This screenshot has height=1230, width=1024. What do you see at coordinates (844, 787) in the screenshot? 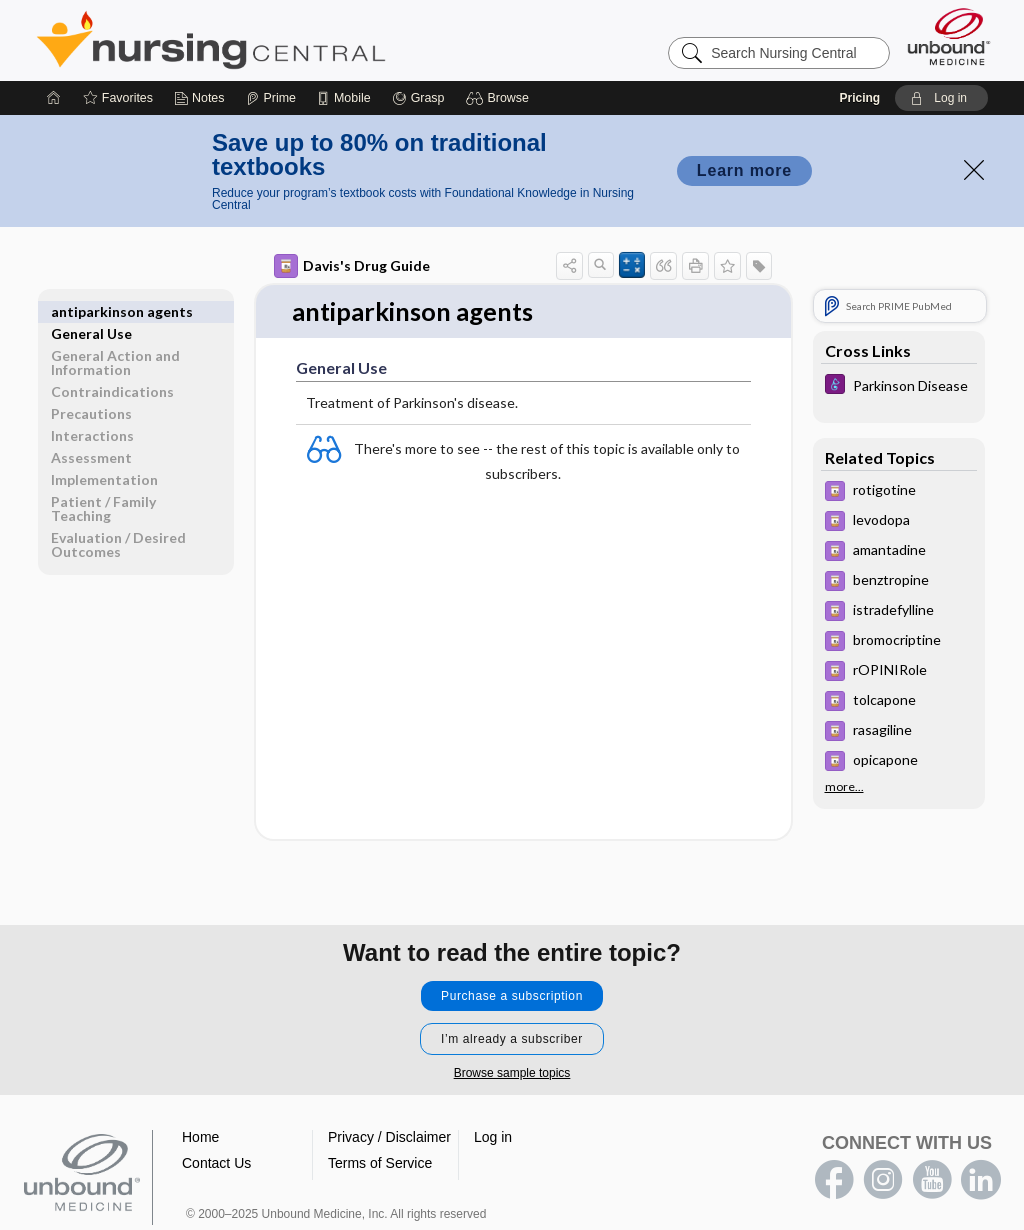
I see `more...` at bounding box center [844, 787].